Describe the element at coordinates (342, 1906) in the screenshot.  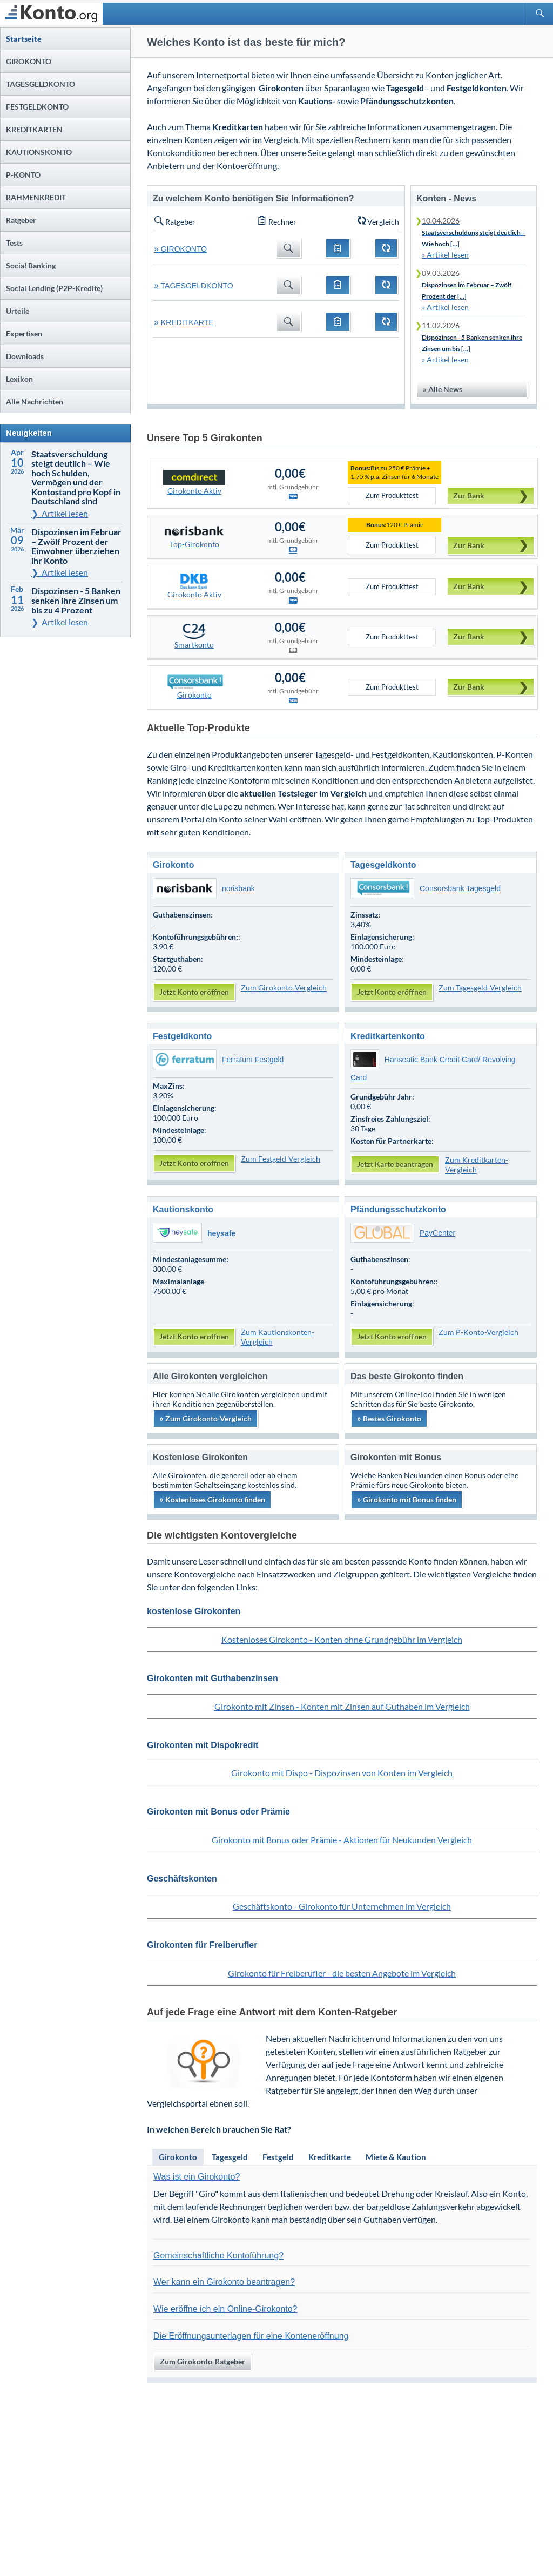
I see `Geschäftskonto - Girokonto für Unternehmen im Vergleich` at that location.